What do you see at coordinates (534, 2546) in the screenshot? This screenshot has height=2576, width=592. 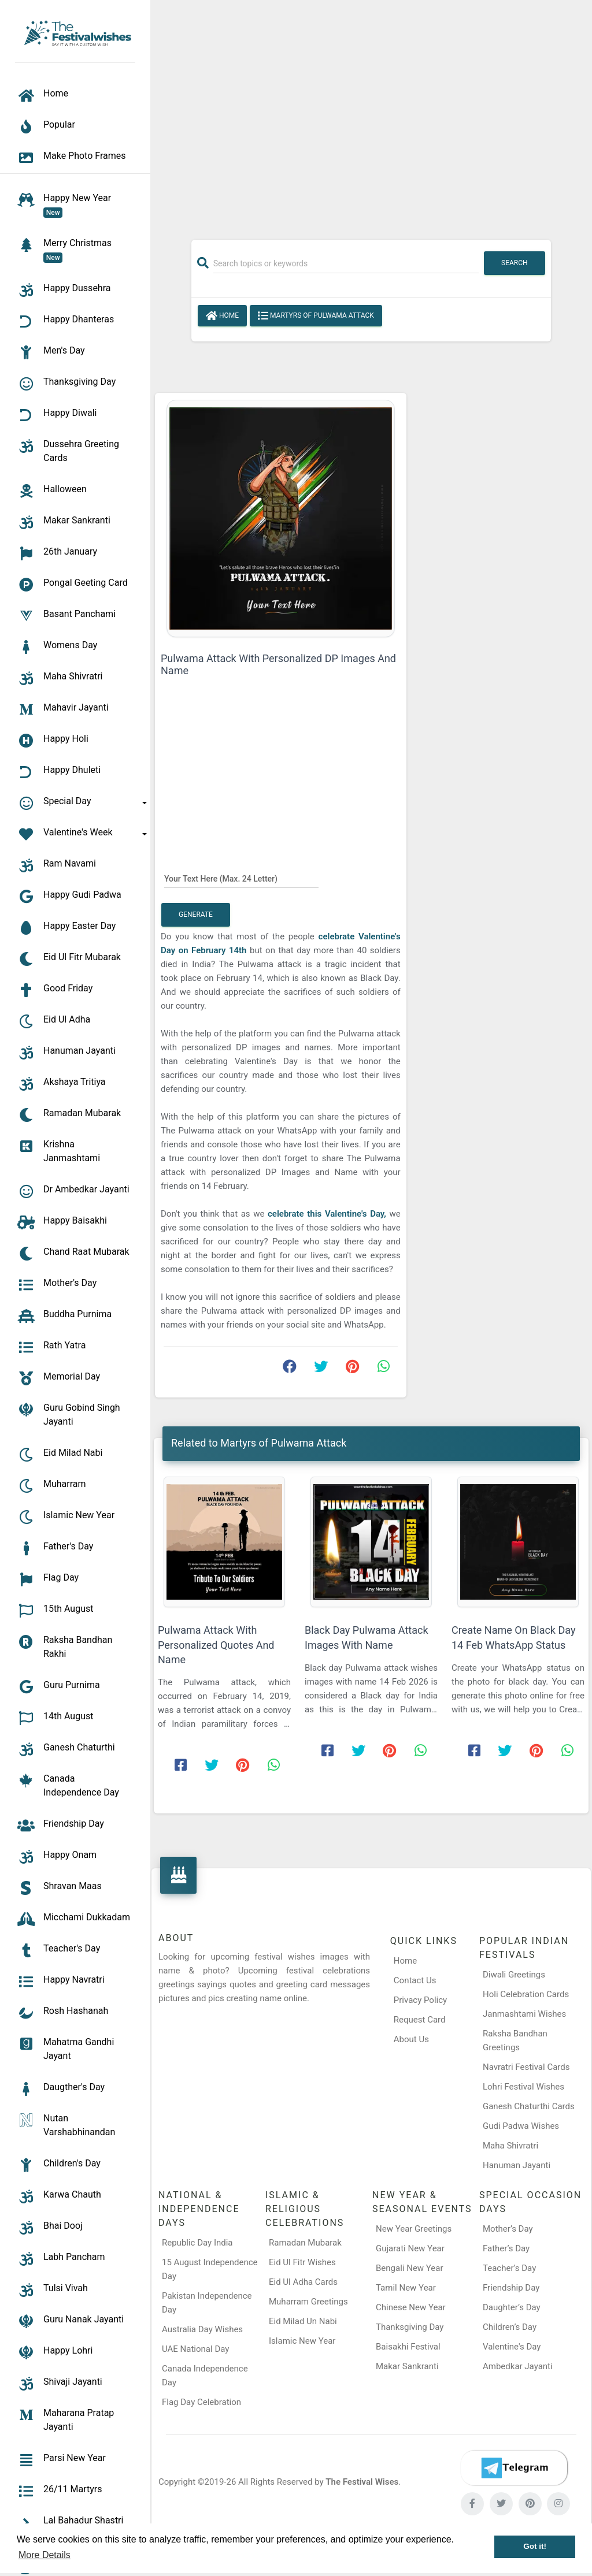 I see `Got it! [button]` at bounding box center [534, 2546].